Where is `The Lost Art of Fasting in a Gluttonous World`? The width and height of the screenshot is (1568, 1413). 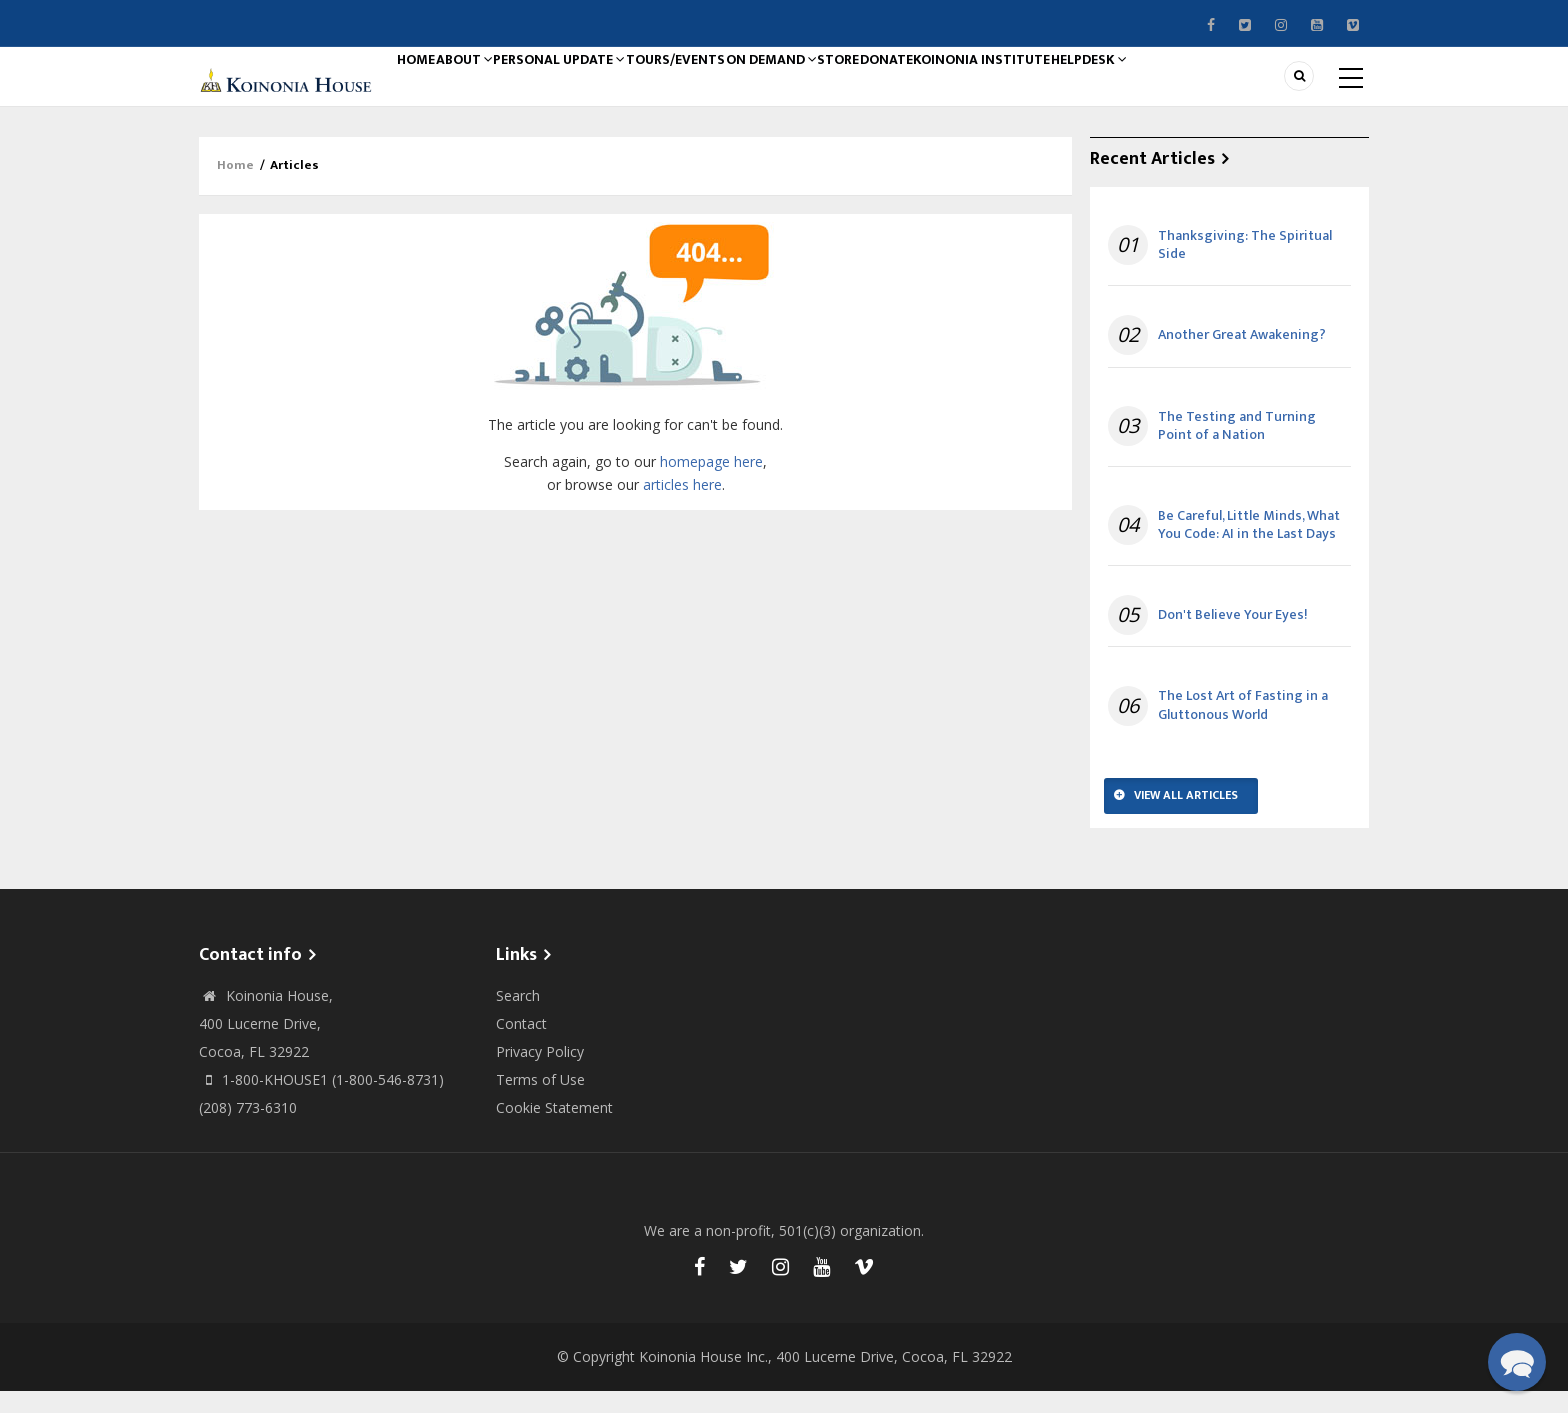 The Lost Art of Fasting in a Gluttonous World is located at coordinates (1243, 728).